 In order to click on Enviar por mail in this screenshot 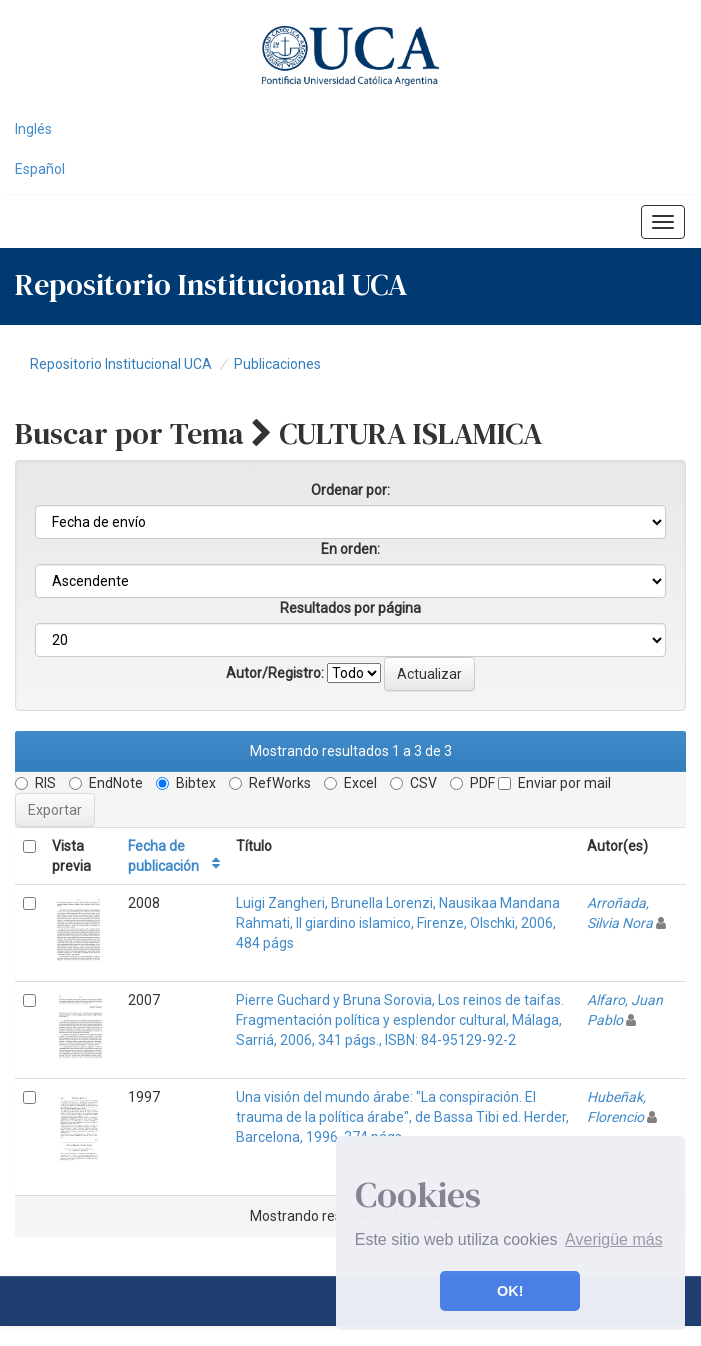, I will do `click(554, 783)`.